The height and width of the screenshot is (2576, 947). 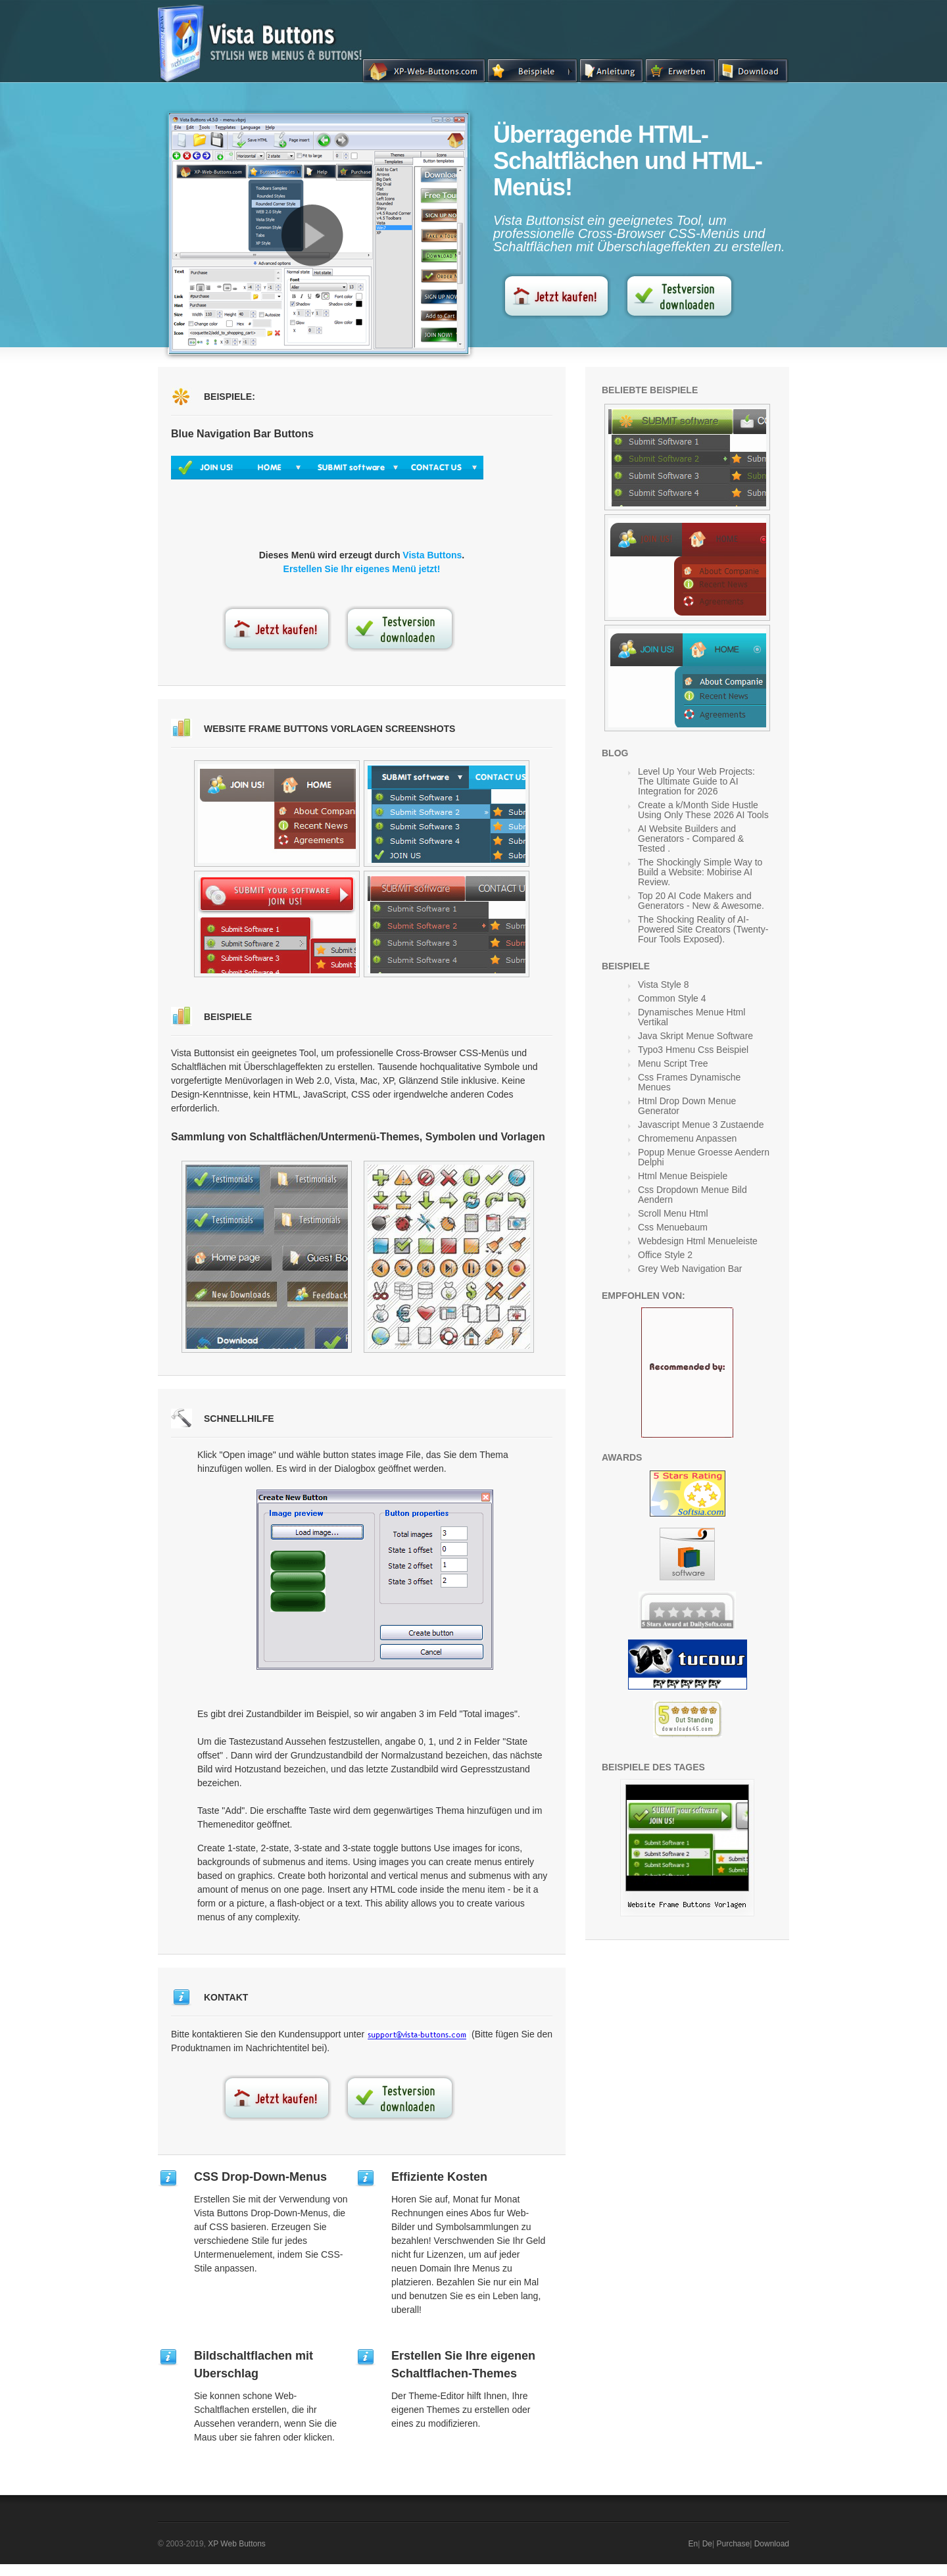 What do you see at coordinates (362, 569) in the screenshot?
I see `Erstellen Sie Ihr eigenes Menü jetzt!` at bounding box center [362, 569].